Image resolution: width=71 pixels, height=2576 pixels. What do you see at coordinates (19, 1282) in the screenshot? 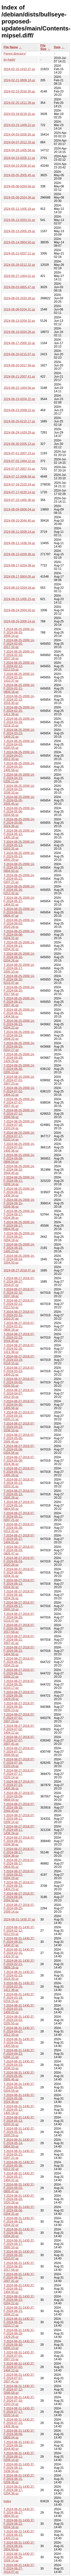
I see `T-2024-08-27-2018.07-F-2024-08-27-2018.07.gz` at bounding box center [19, 1282].